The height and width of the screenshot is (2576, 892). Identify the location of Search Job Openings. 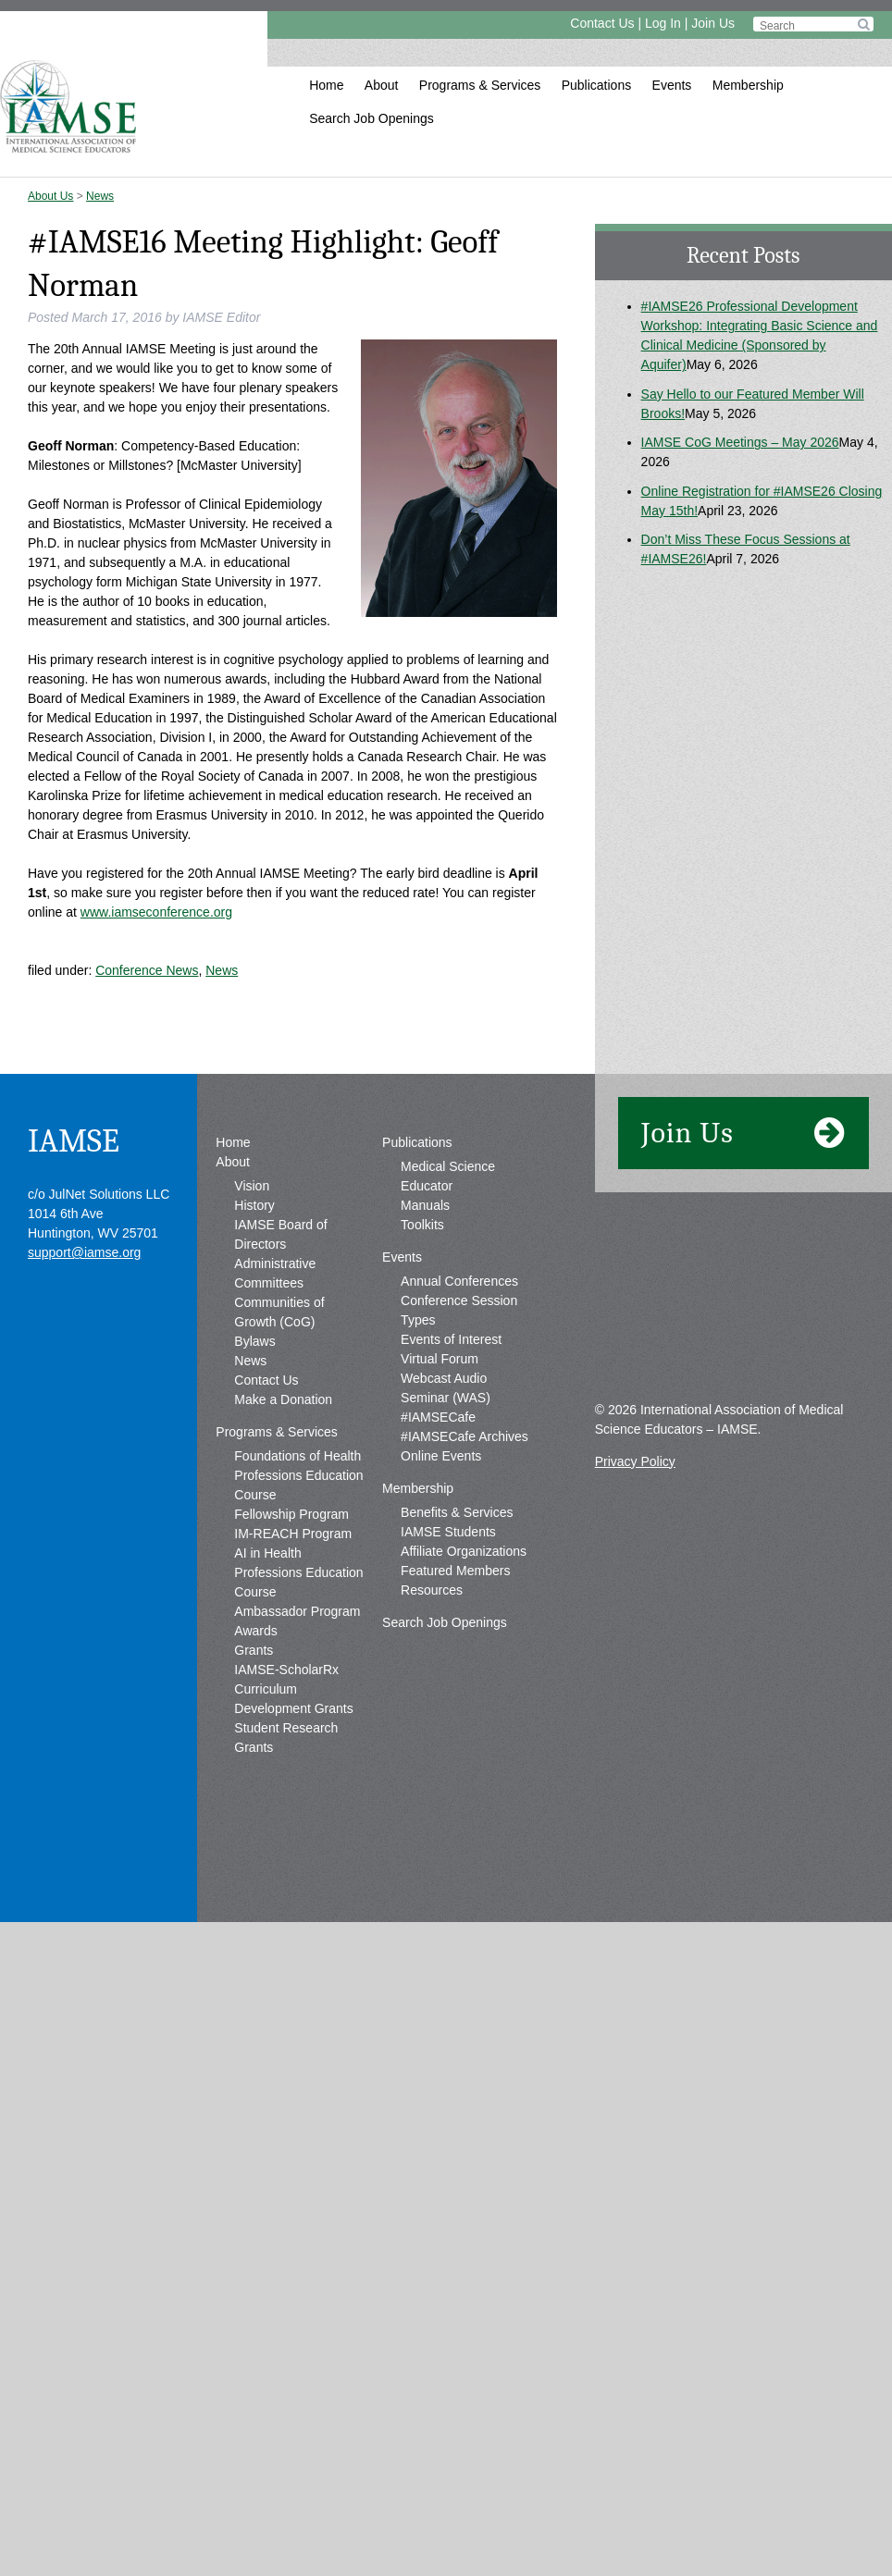
(371, 118).